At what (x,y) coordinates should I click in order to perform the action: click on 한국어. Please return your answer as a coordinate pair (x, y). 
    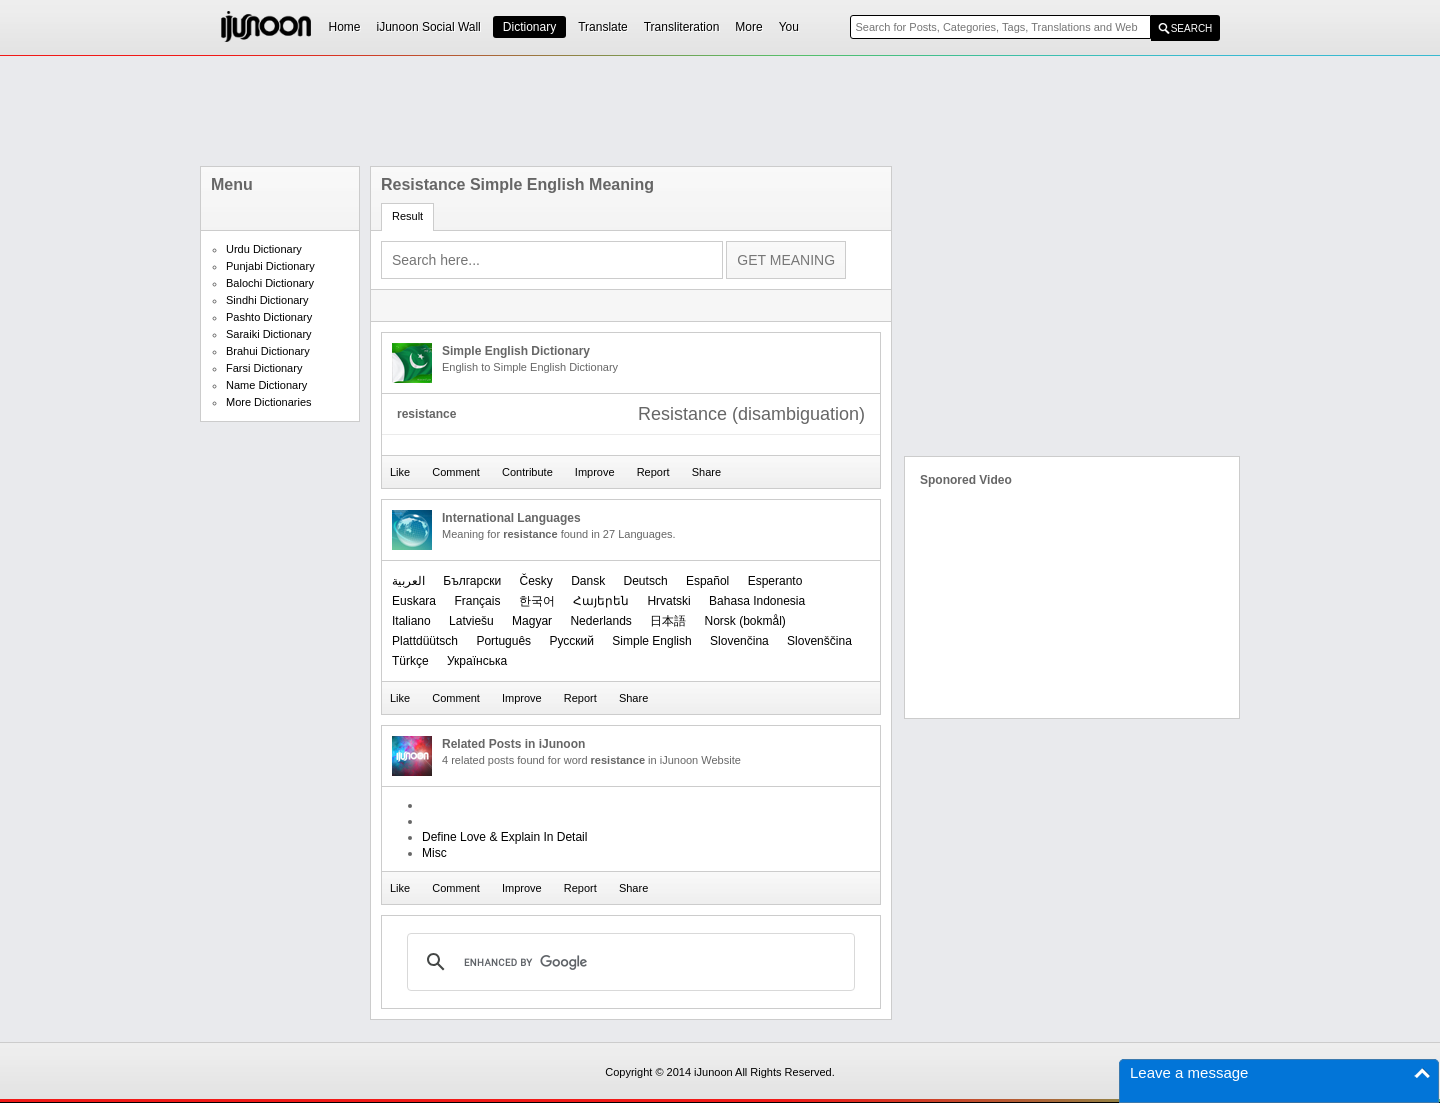
    Looking at the image, I should click on (537, 601).